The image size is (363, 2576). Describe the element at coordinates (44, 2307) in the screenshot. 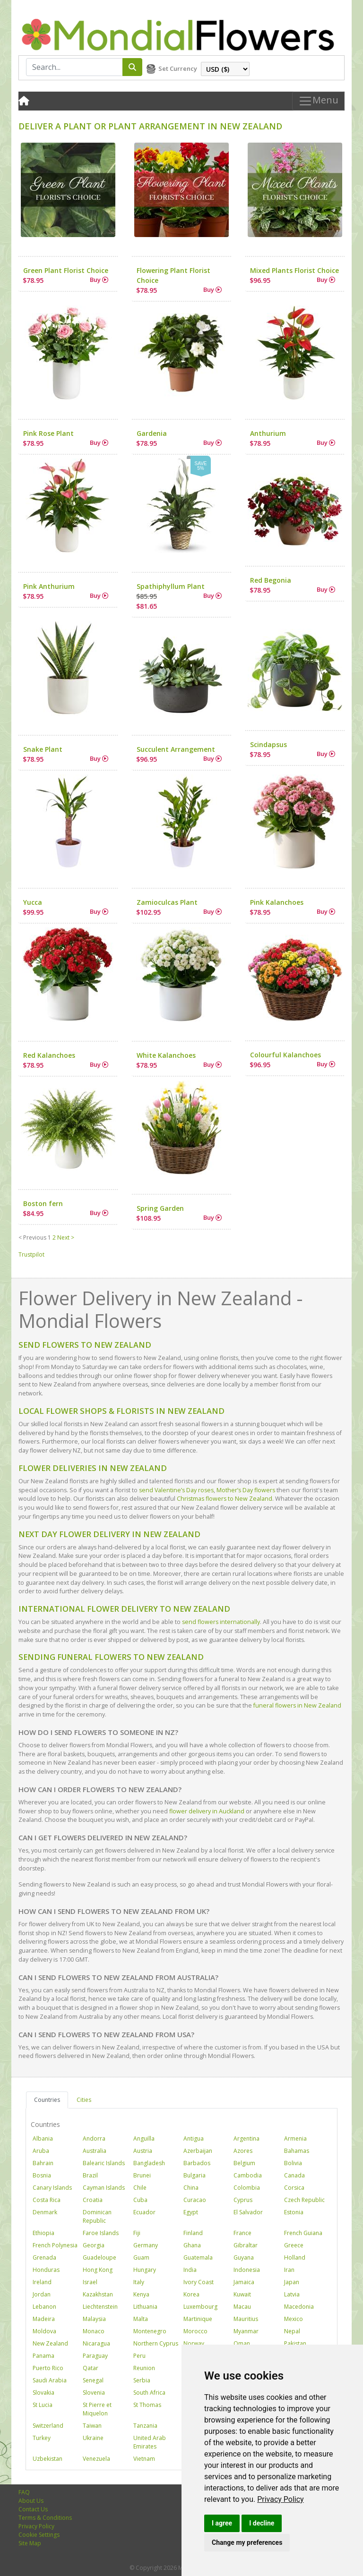

I see `Lebanon` at that location.